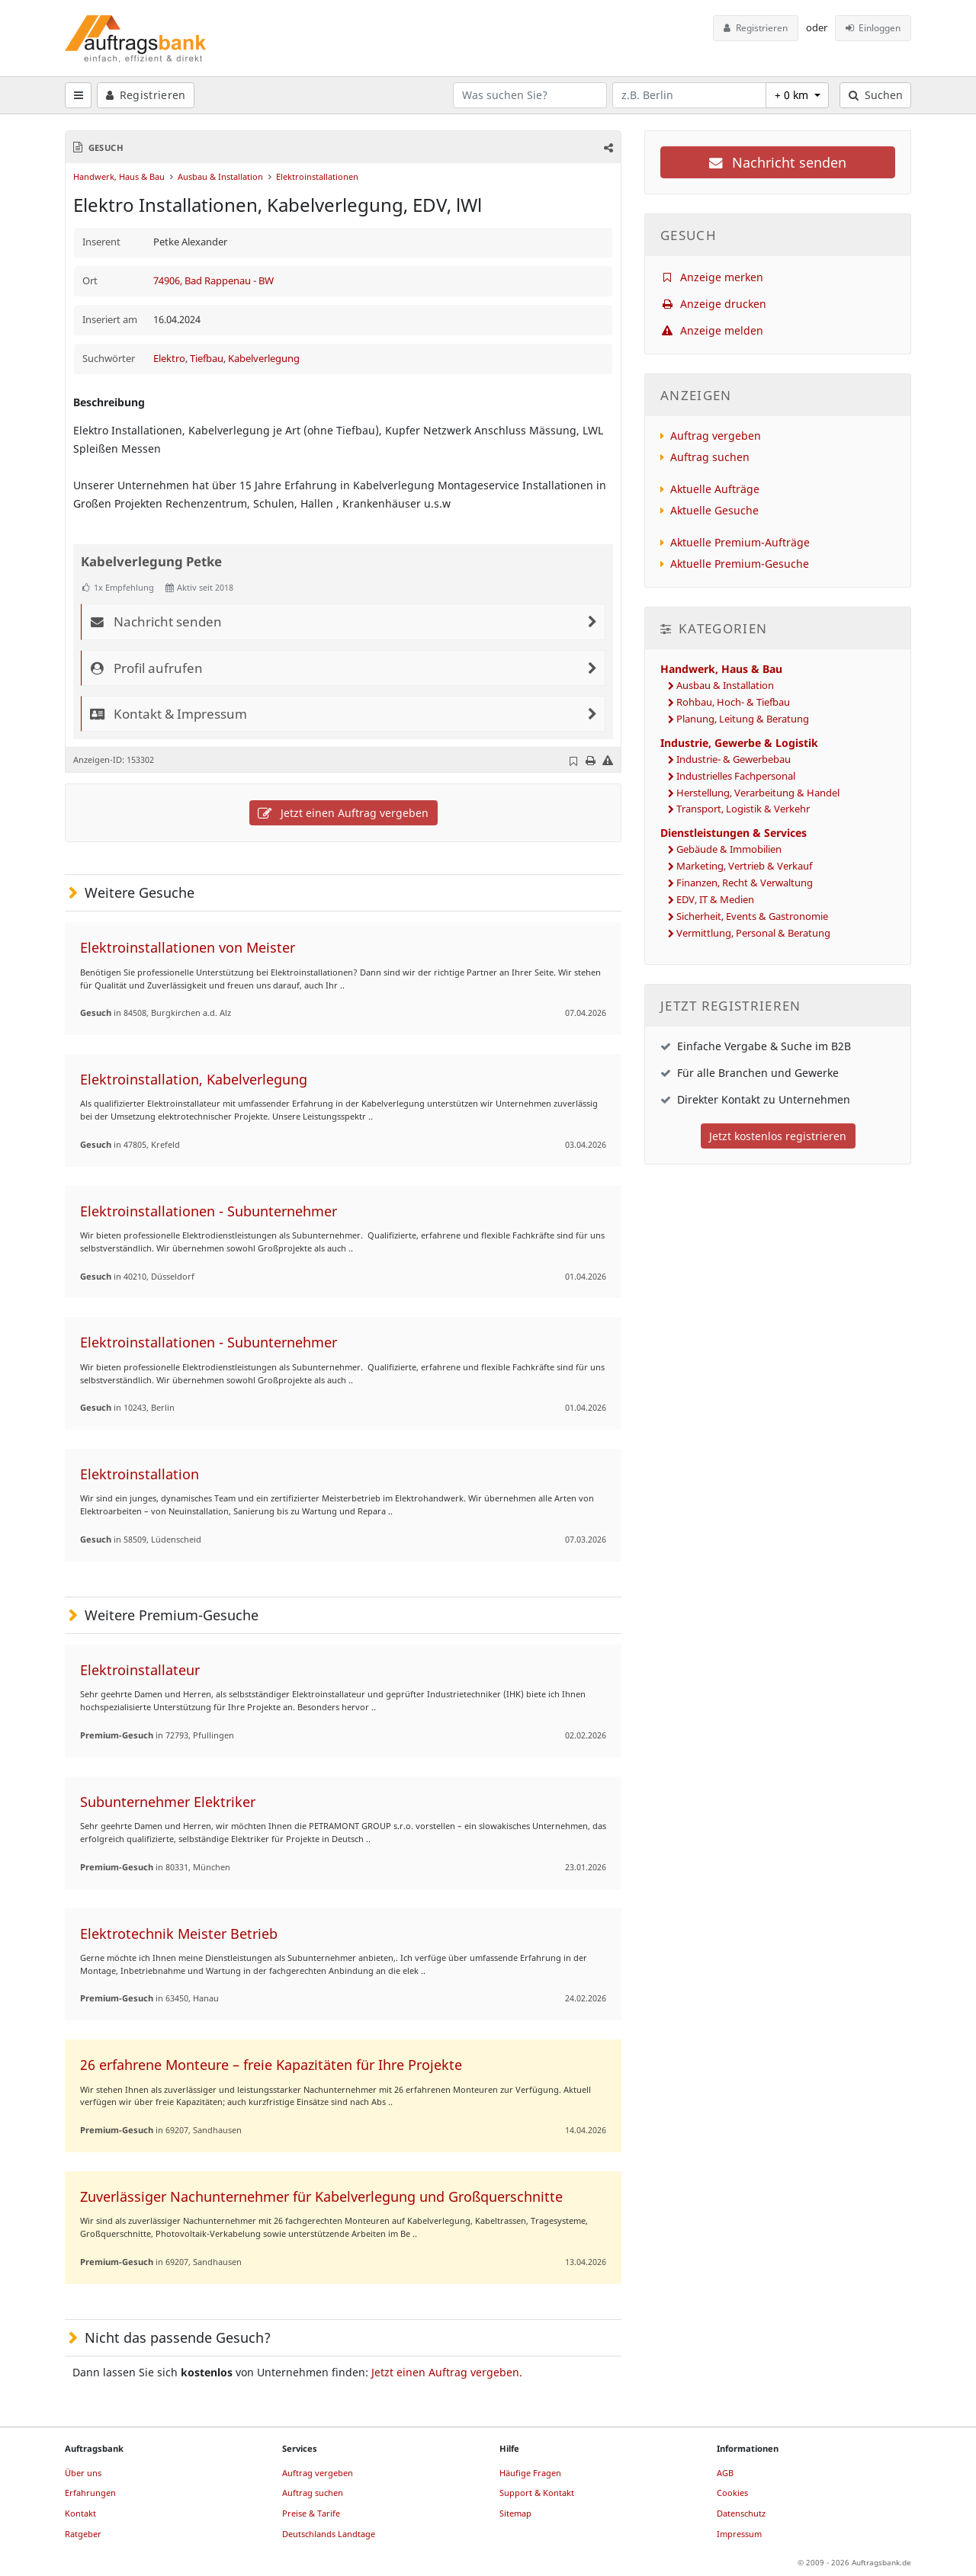  Describe the element at coordinates (608, 147) in the screenshot. I see `[button]` at that location.